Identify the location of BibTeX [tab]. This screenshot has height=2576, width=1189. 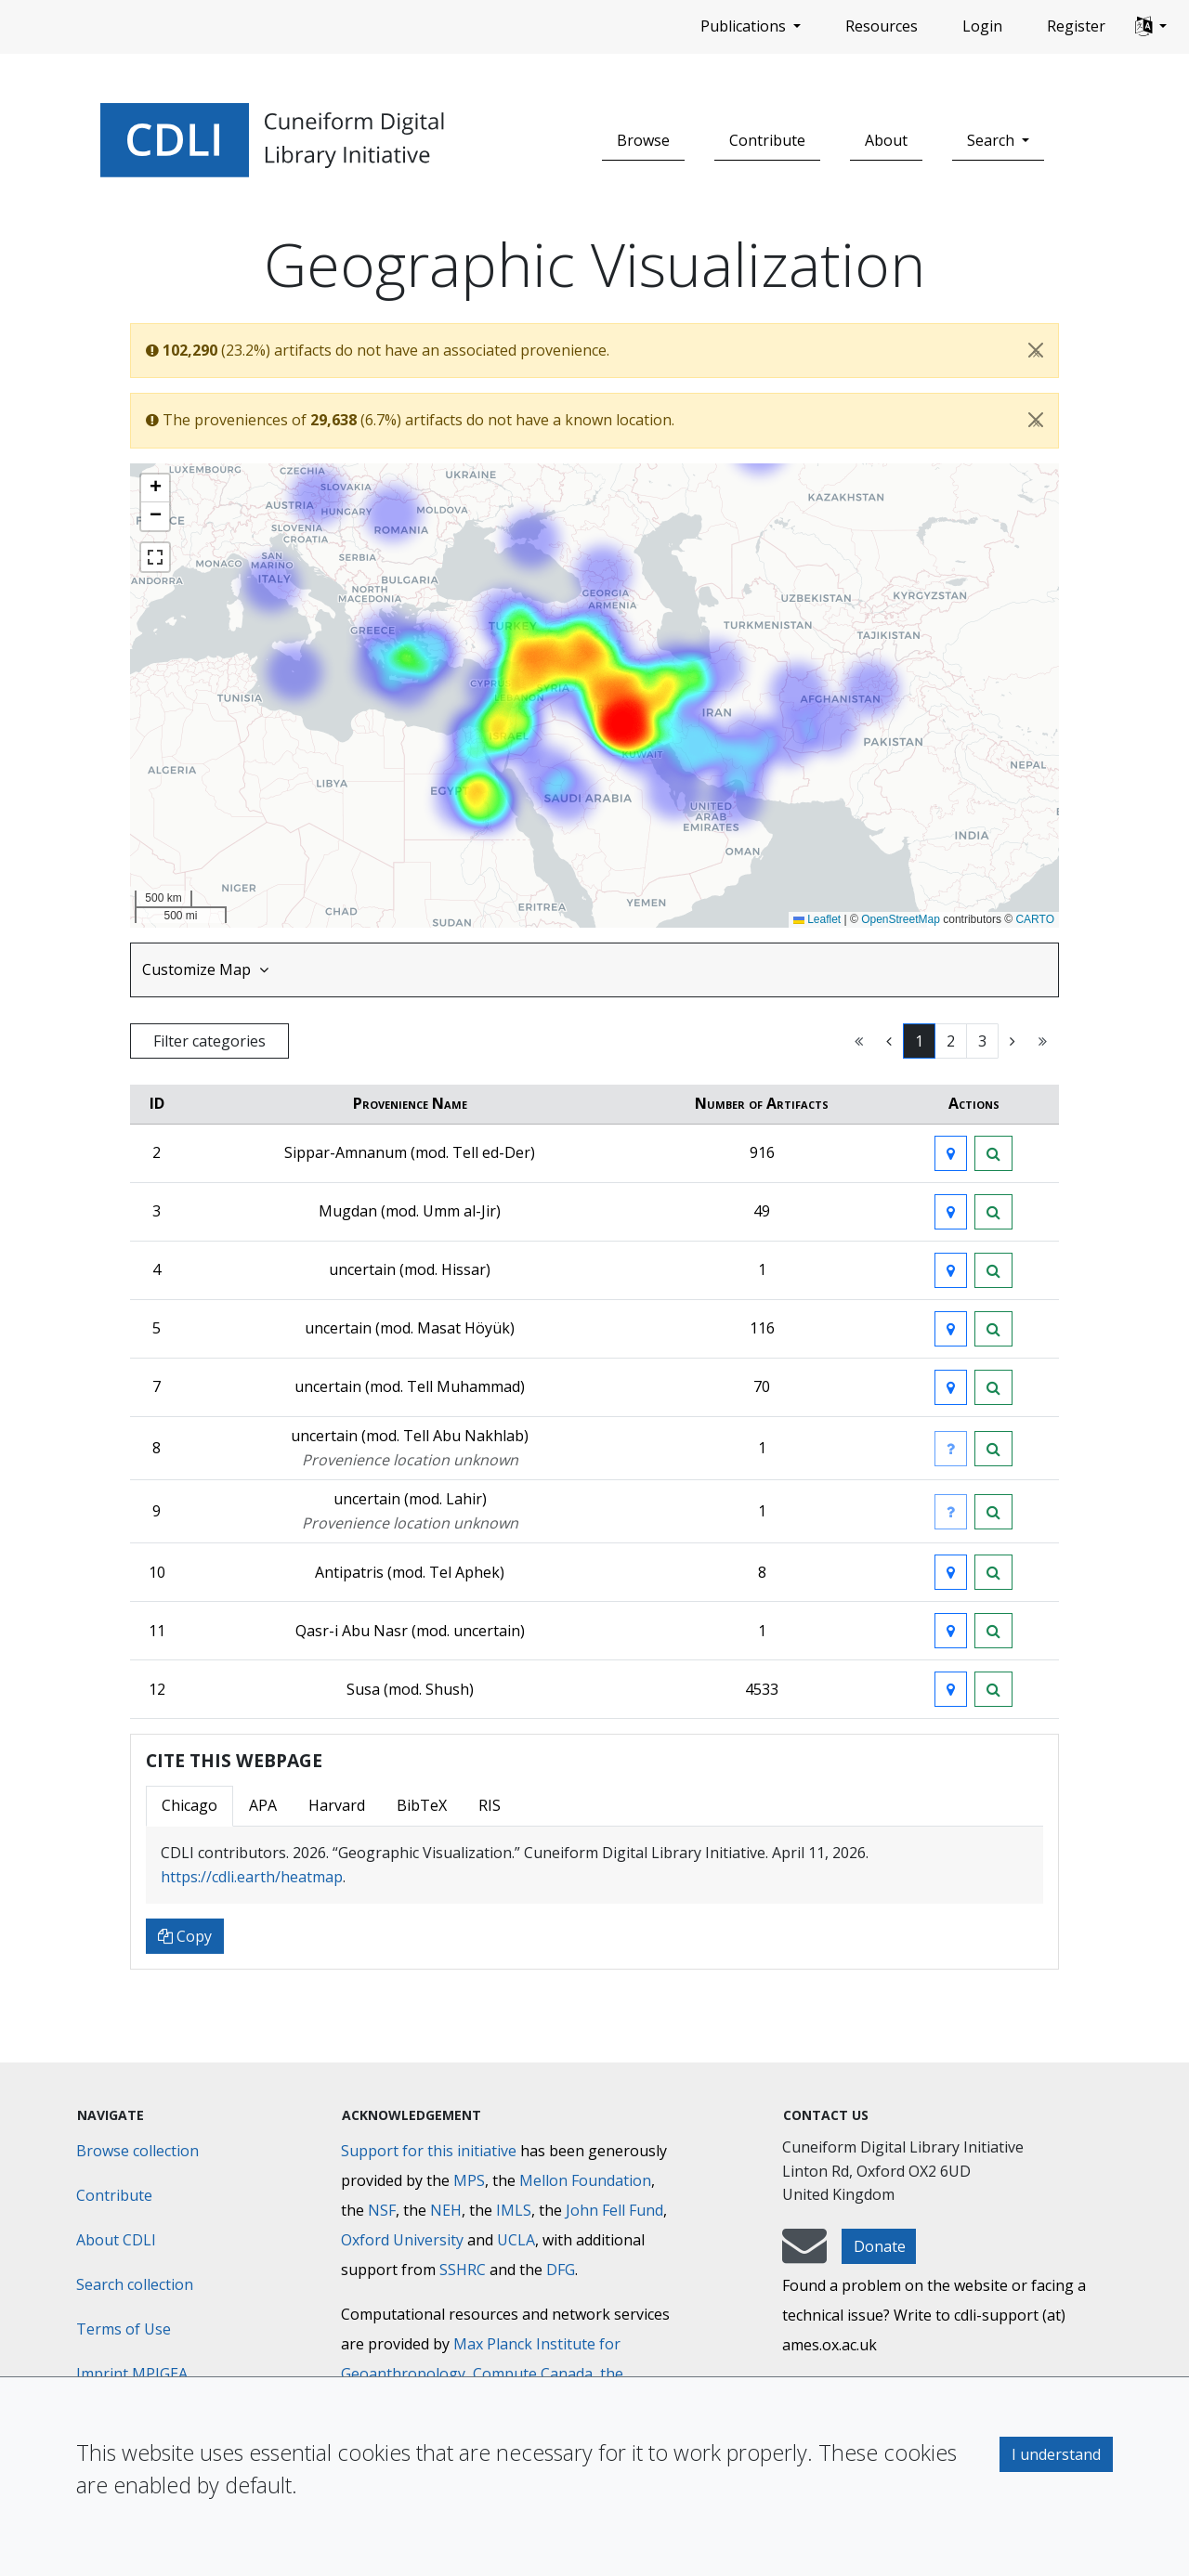
(422, 1805).